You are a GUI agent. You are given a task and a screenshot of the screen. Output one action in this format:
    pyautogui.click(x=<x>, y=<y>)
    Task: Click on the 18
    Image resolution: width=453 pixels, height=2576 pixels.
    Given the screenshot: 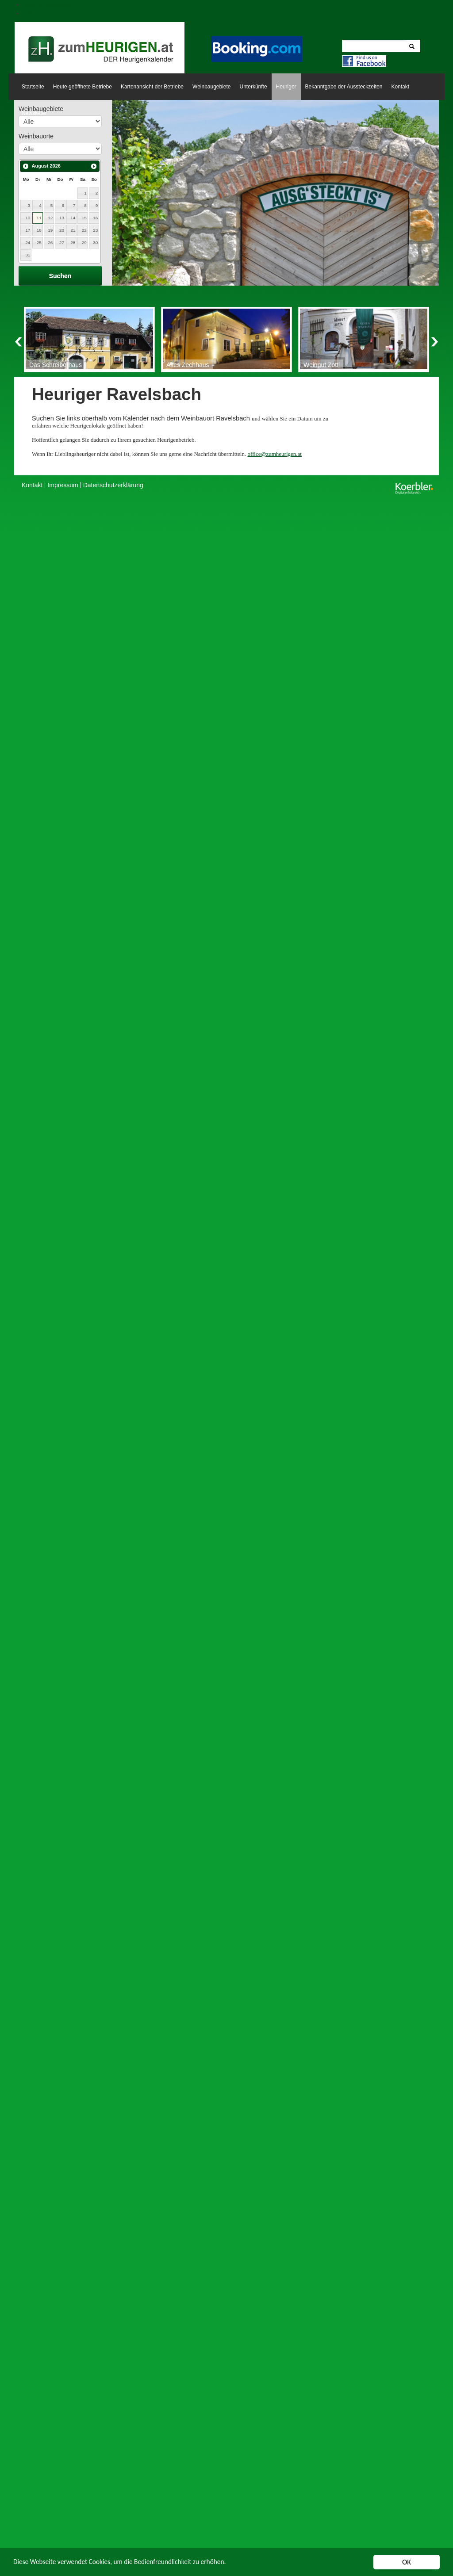 What is the action you would take?
    pyautogui.click(x=39, y=230)
    